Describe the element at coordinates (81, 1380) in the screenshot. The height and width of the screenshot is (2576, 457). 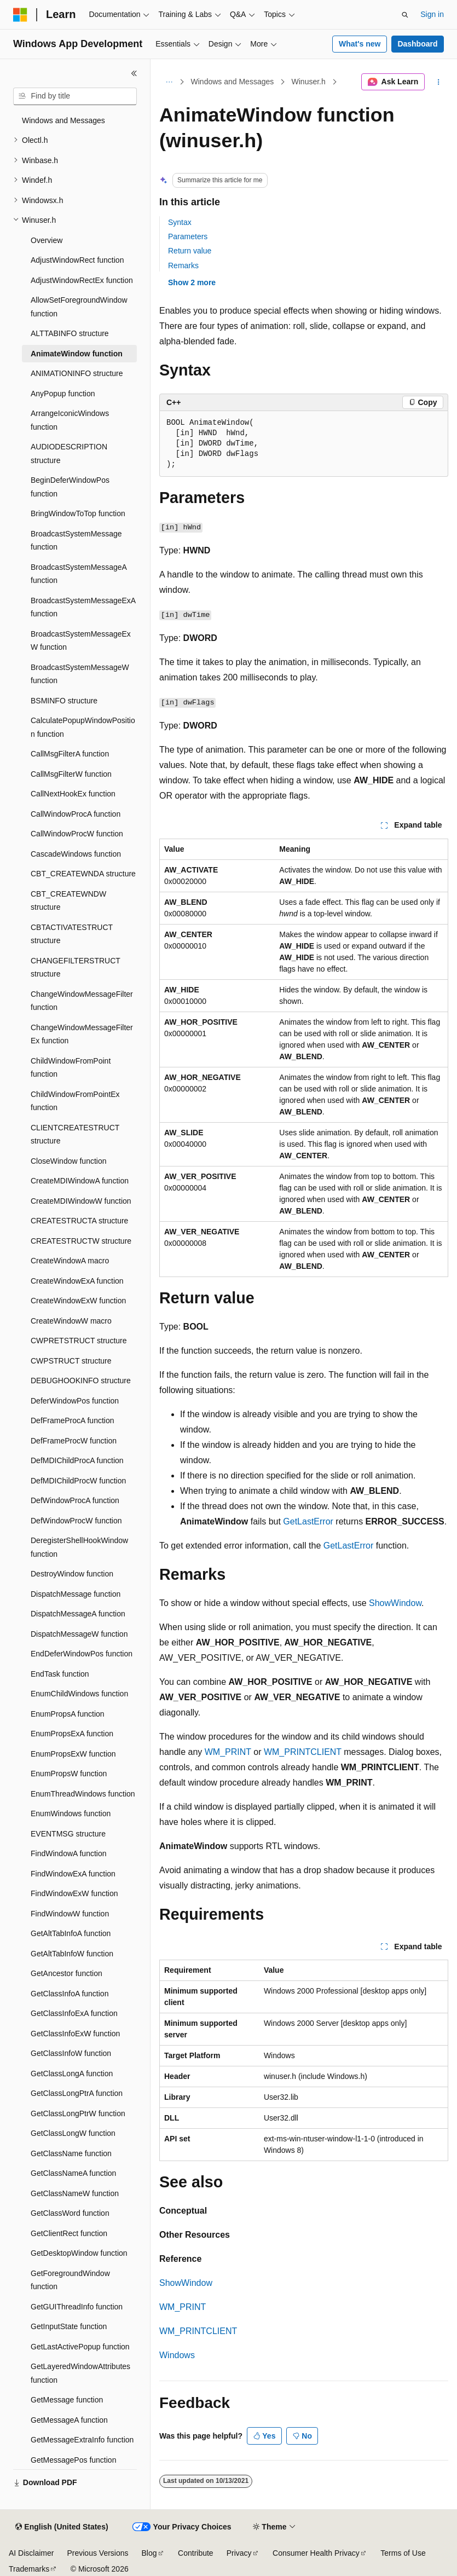
I see `DEBUGHOOKINFO structure [treeitem]` at that location.